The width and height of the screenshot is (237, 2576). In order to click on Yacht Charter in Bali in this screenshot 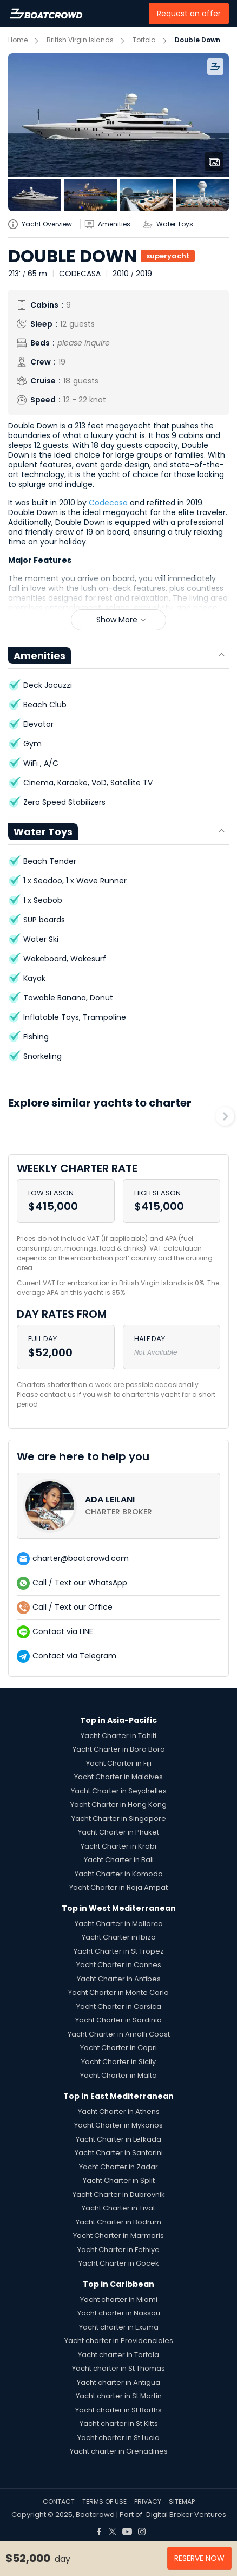, I will do `click(119, 1860)`.